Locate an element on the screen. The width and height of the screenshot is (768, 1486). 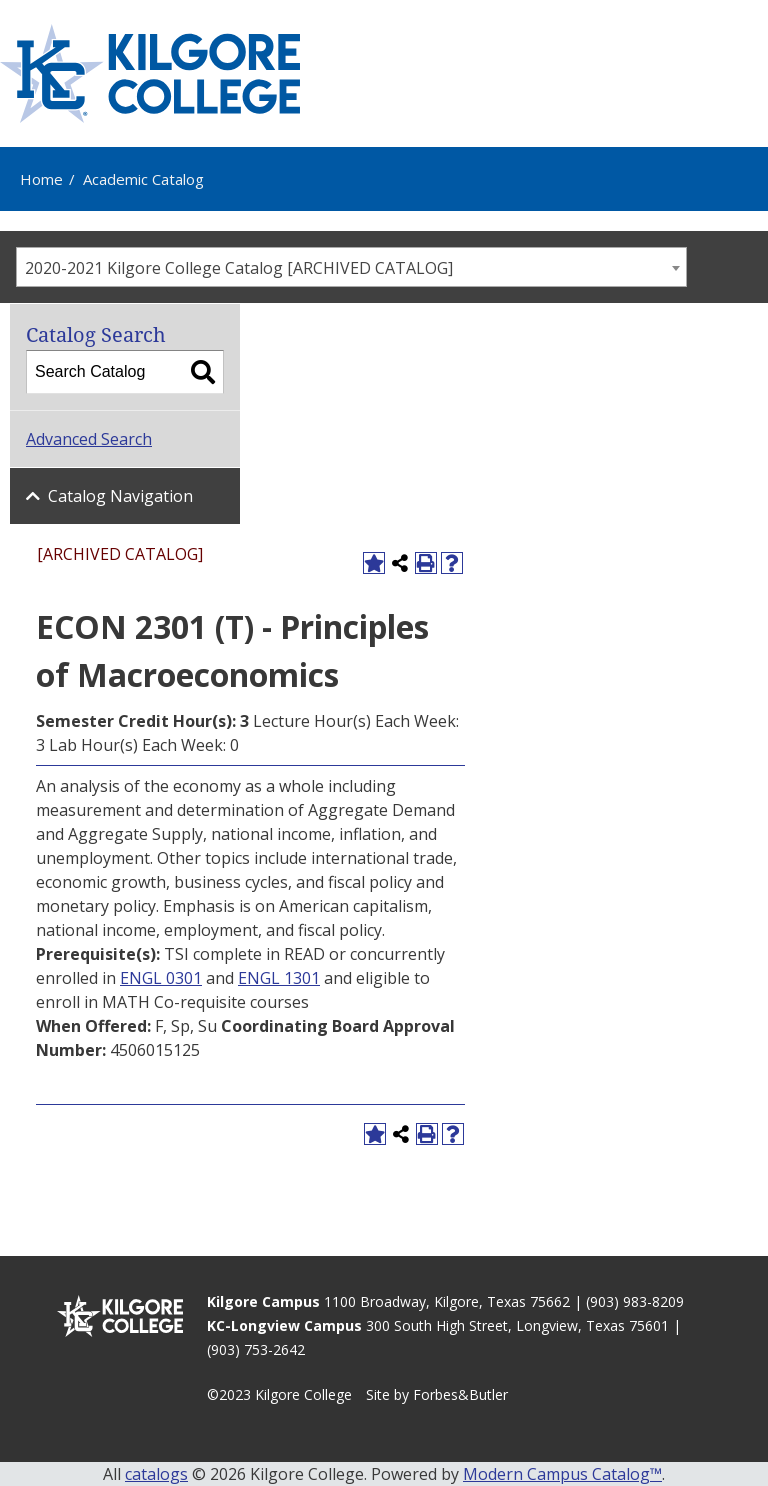
2020-2021 Kilgore College Catalog [ARCHIVED CATALOG] [textbox] is located at coordinates (239, 268).